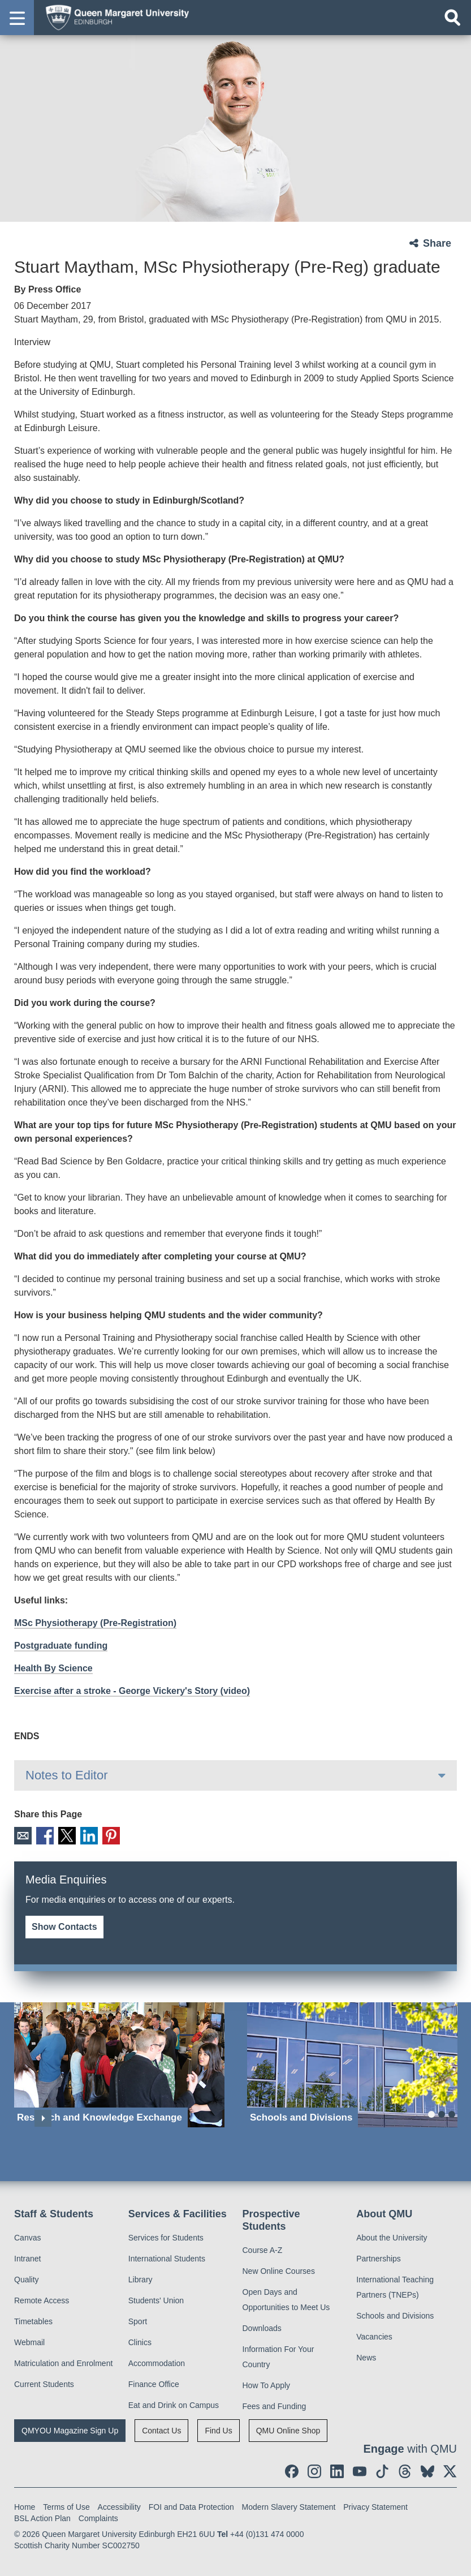 This screenshot has height=2576, width=471. I want to click on Quality, so click(26, 2277).